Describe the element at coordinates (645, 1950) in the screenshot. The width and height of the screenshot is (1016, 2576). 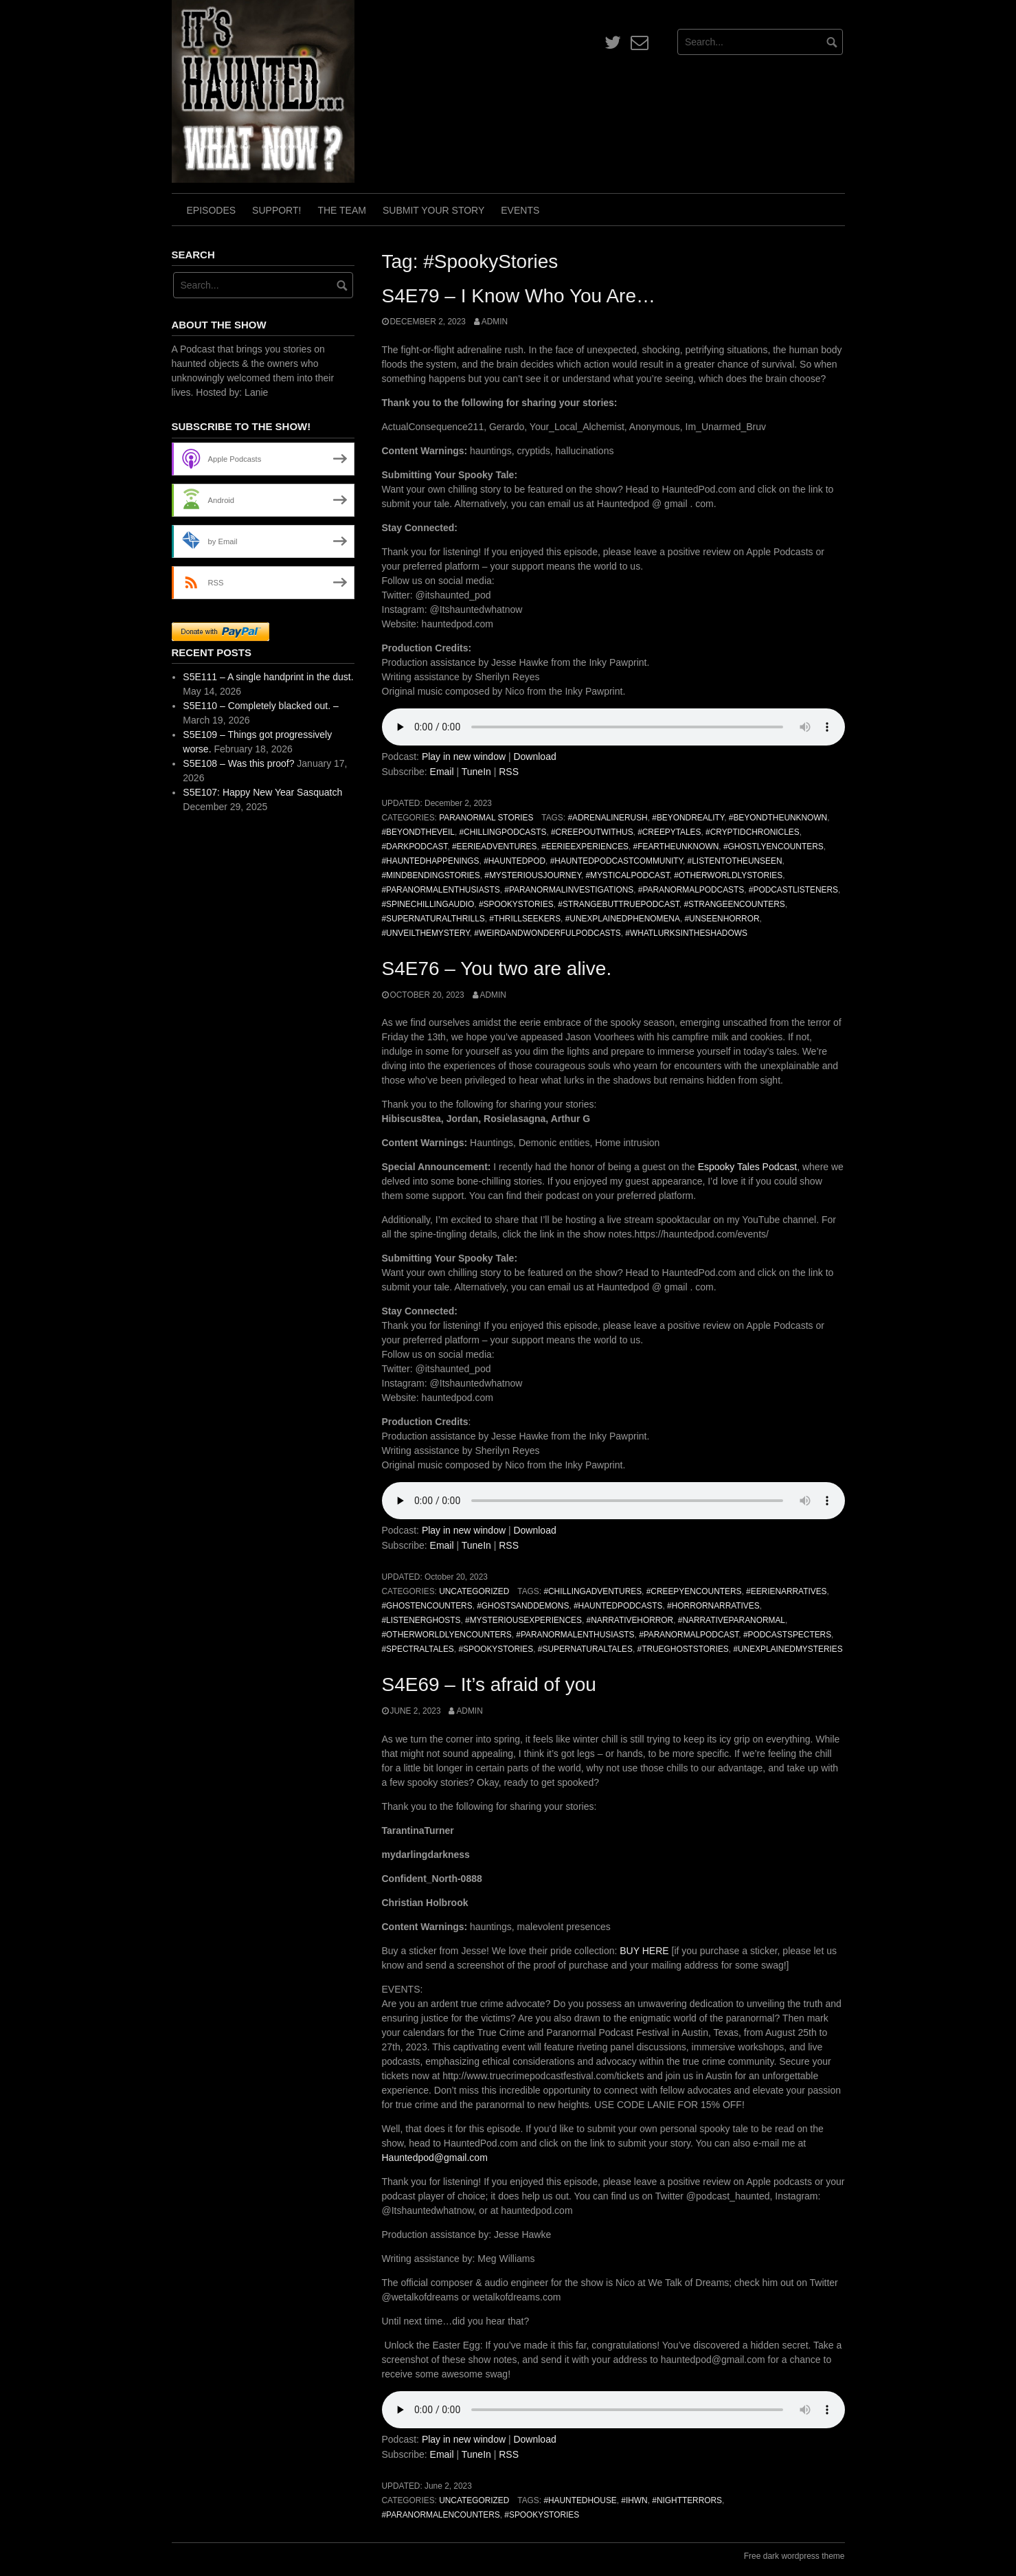
I see `BUY HERE` at that location.